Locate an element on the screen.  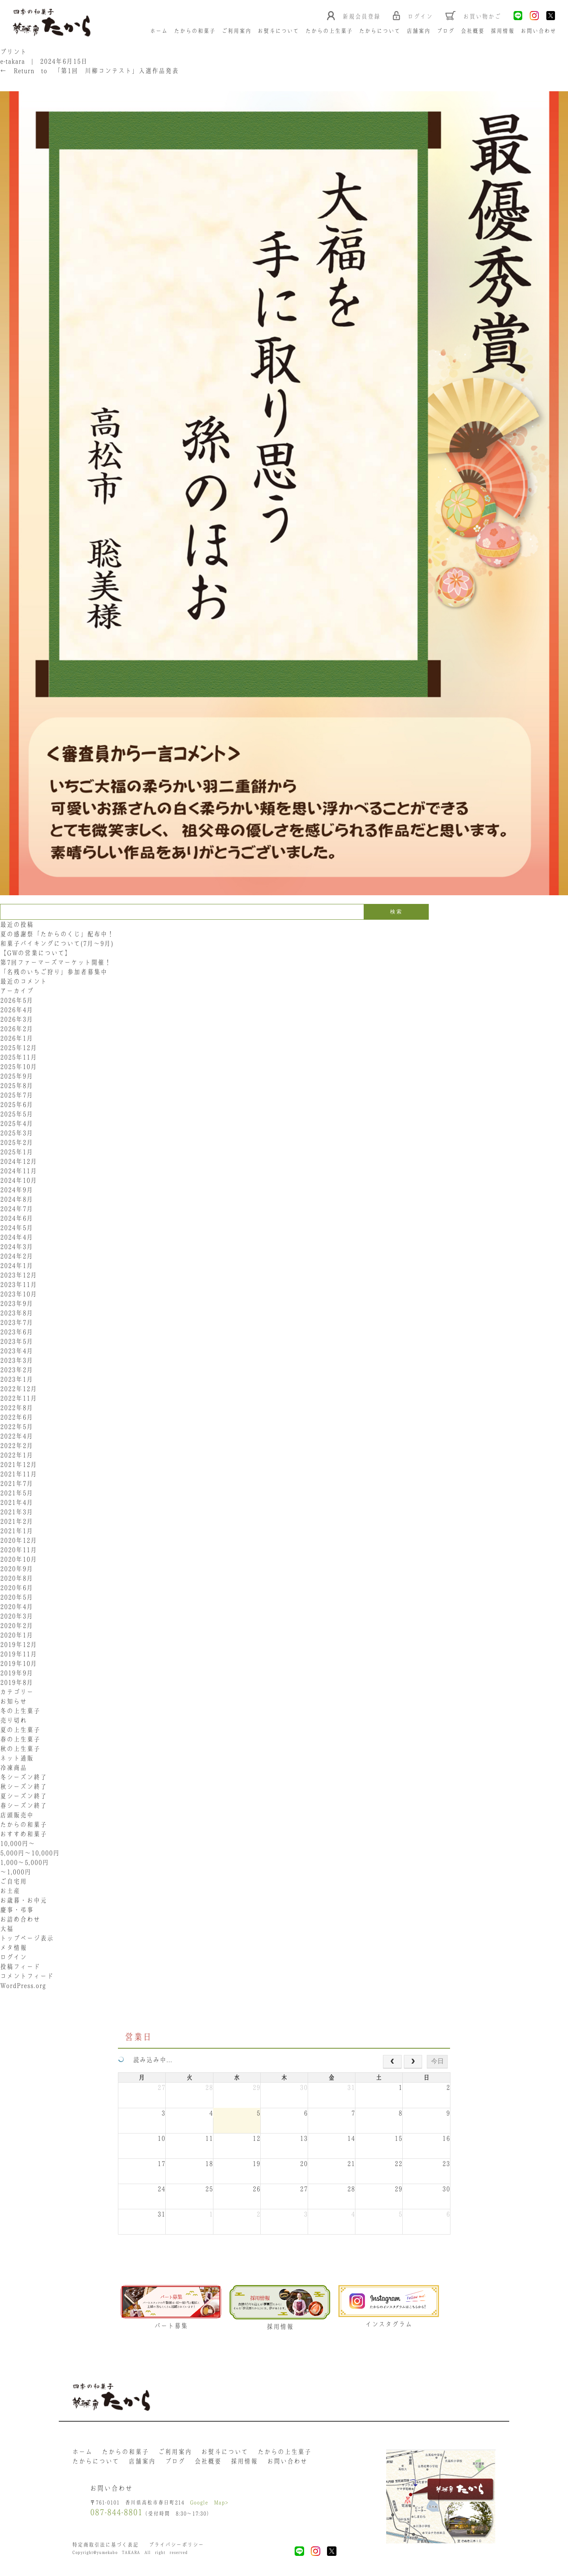
冬シーズン終了 is located at coordinates (23, 1777).